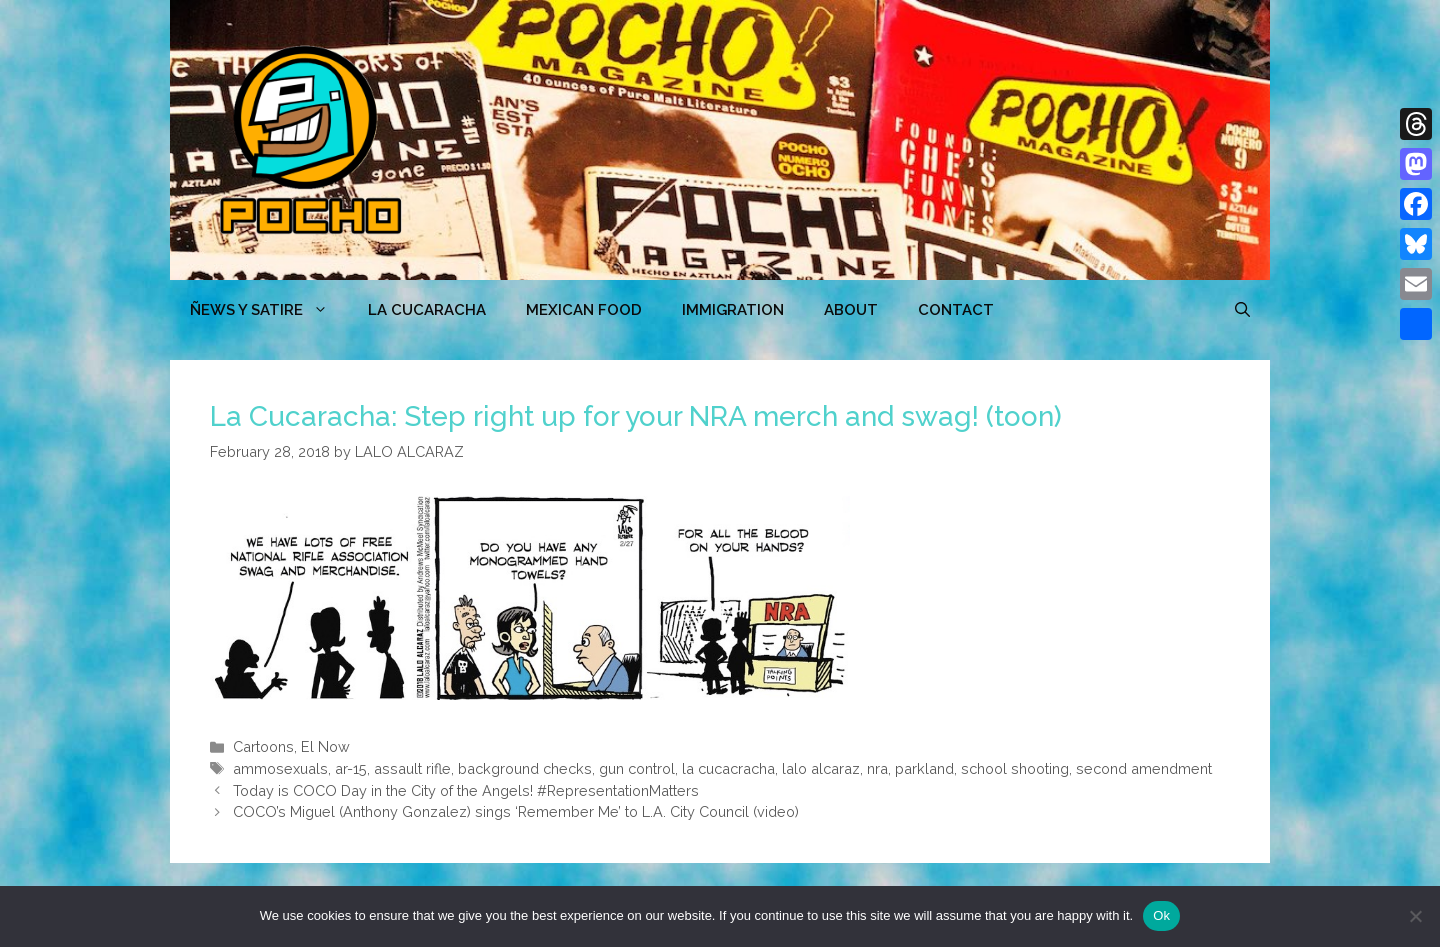  Describe the element at coordinates (427, 310) in the screenshot. I see `LA CUCARACHA` at that location.